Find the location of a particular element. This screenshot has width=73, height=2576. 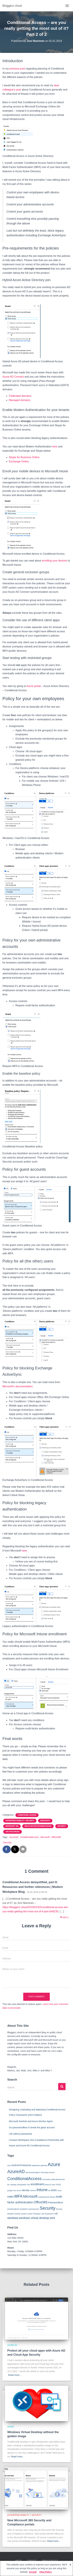

previous post is located at coordinates (17, 68).